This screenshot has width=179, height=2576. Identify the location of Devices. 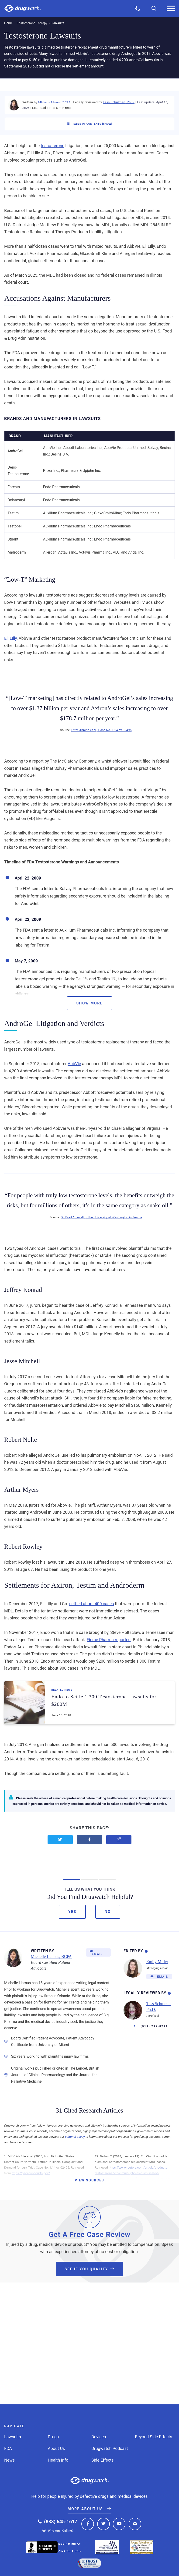
(98, 2436).